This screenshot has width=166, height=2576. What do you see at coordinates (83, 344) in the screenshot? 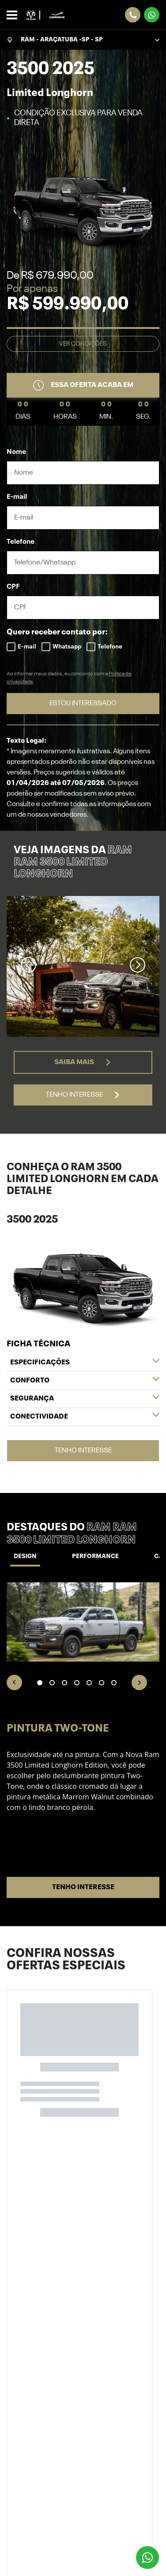
I see `Ver condições` at bounding box center [83, 344].